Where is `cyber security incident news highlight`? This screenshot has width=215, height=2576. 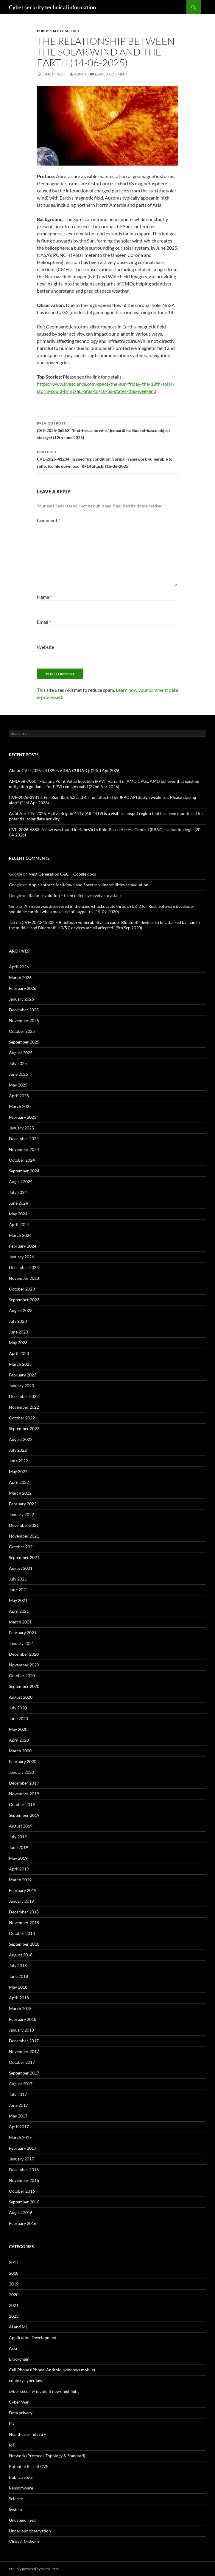 cyber security incident news highlight is located at coordinates (44, 2391).